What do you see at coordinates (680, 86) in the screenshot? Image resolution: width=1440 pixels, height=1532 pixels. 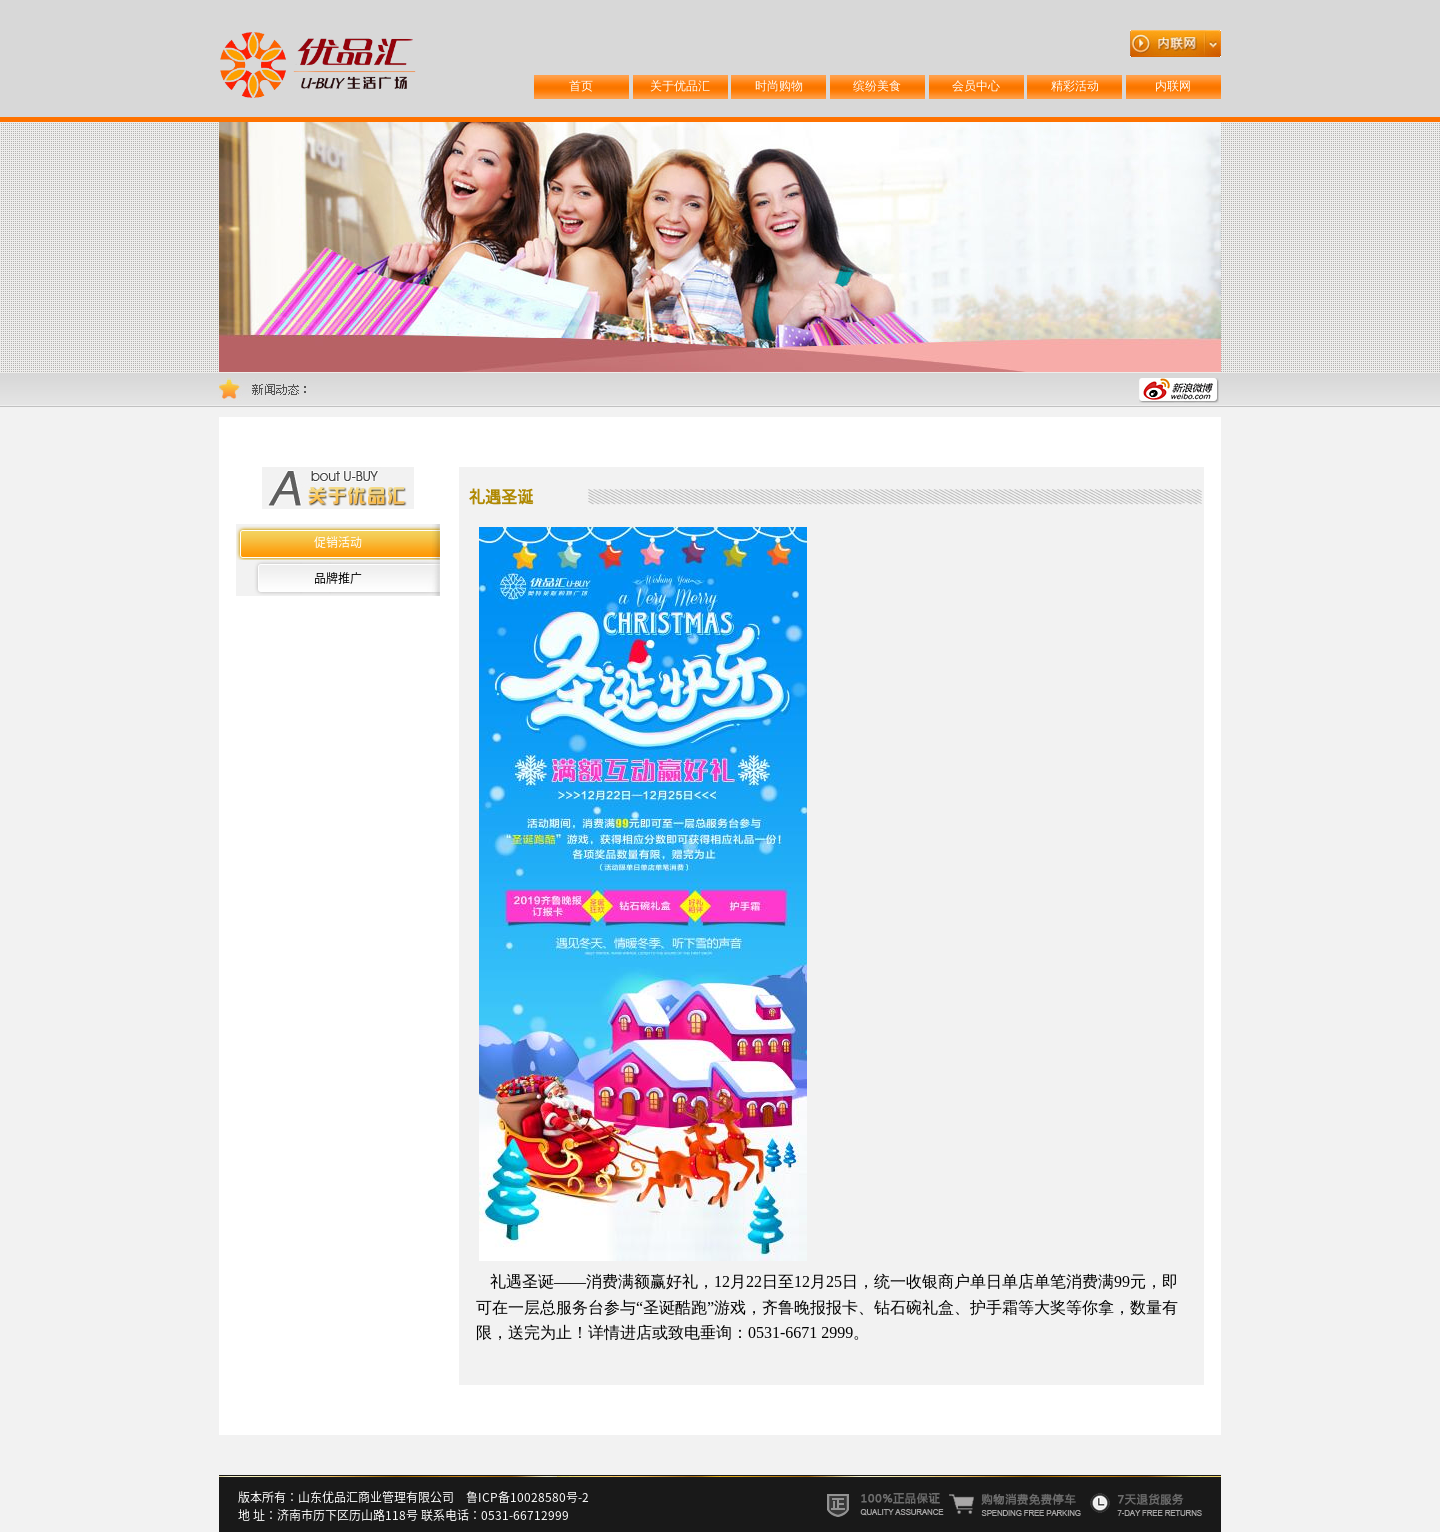 I see `关于优品汇` at bounding box center [680, 86].